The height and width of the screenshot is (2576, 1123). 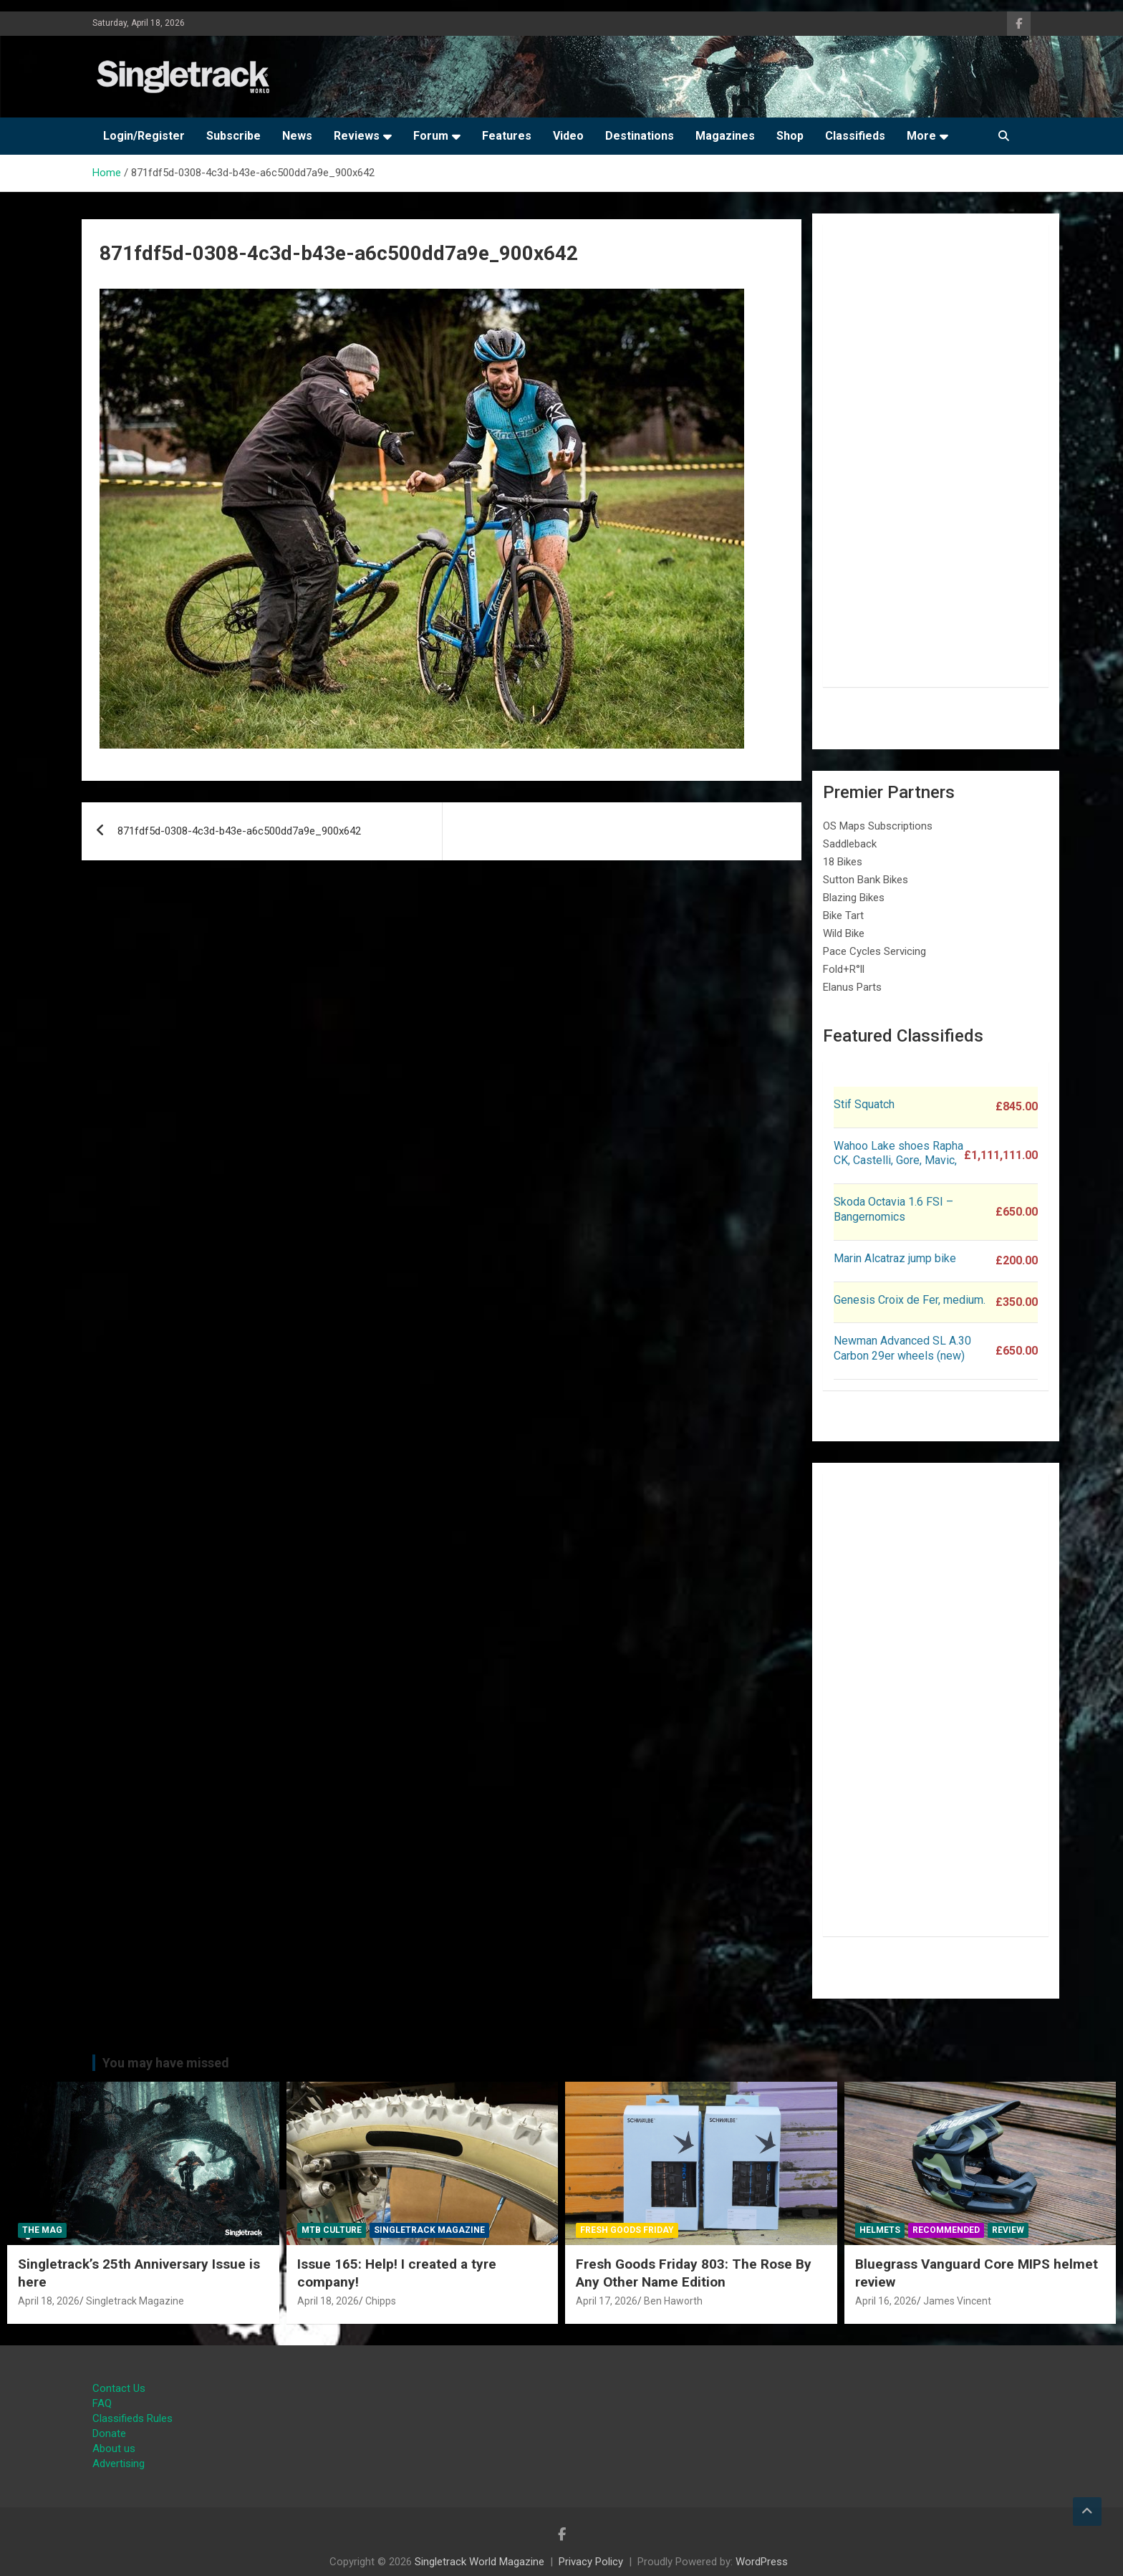 What do you see at coordinates (639, 136) in the screenshot?
I see `Destinations` at bounding box center [639, 136].